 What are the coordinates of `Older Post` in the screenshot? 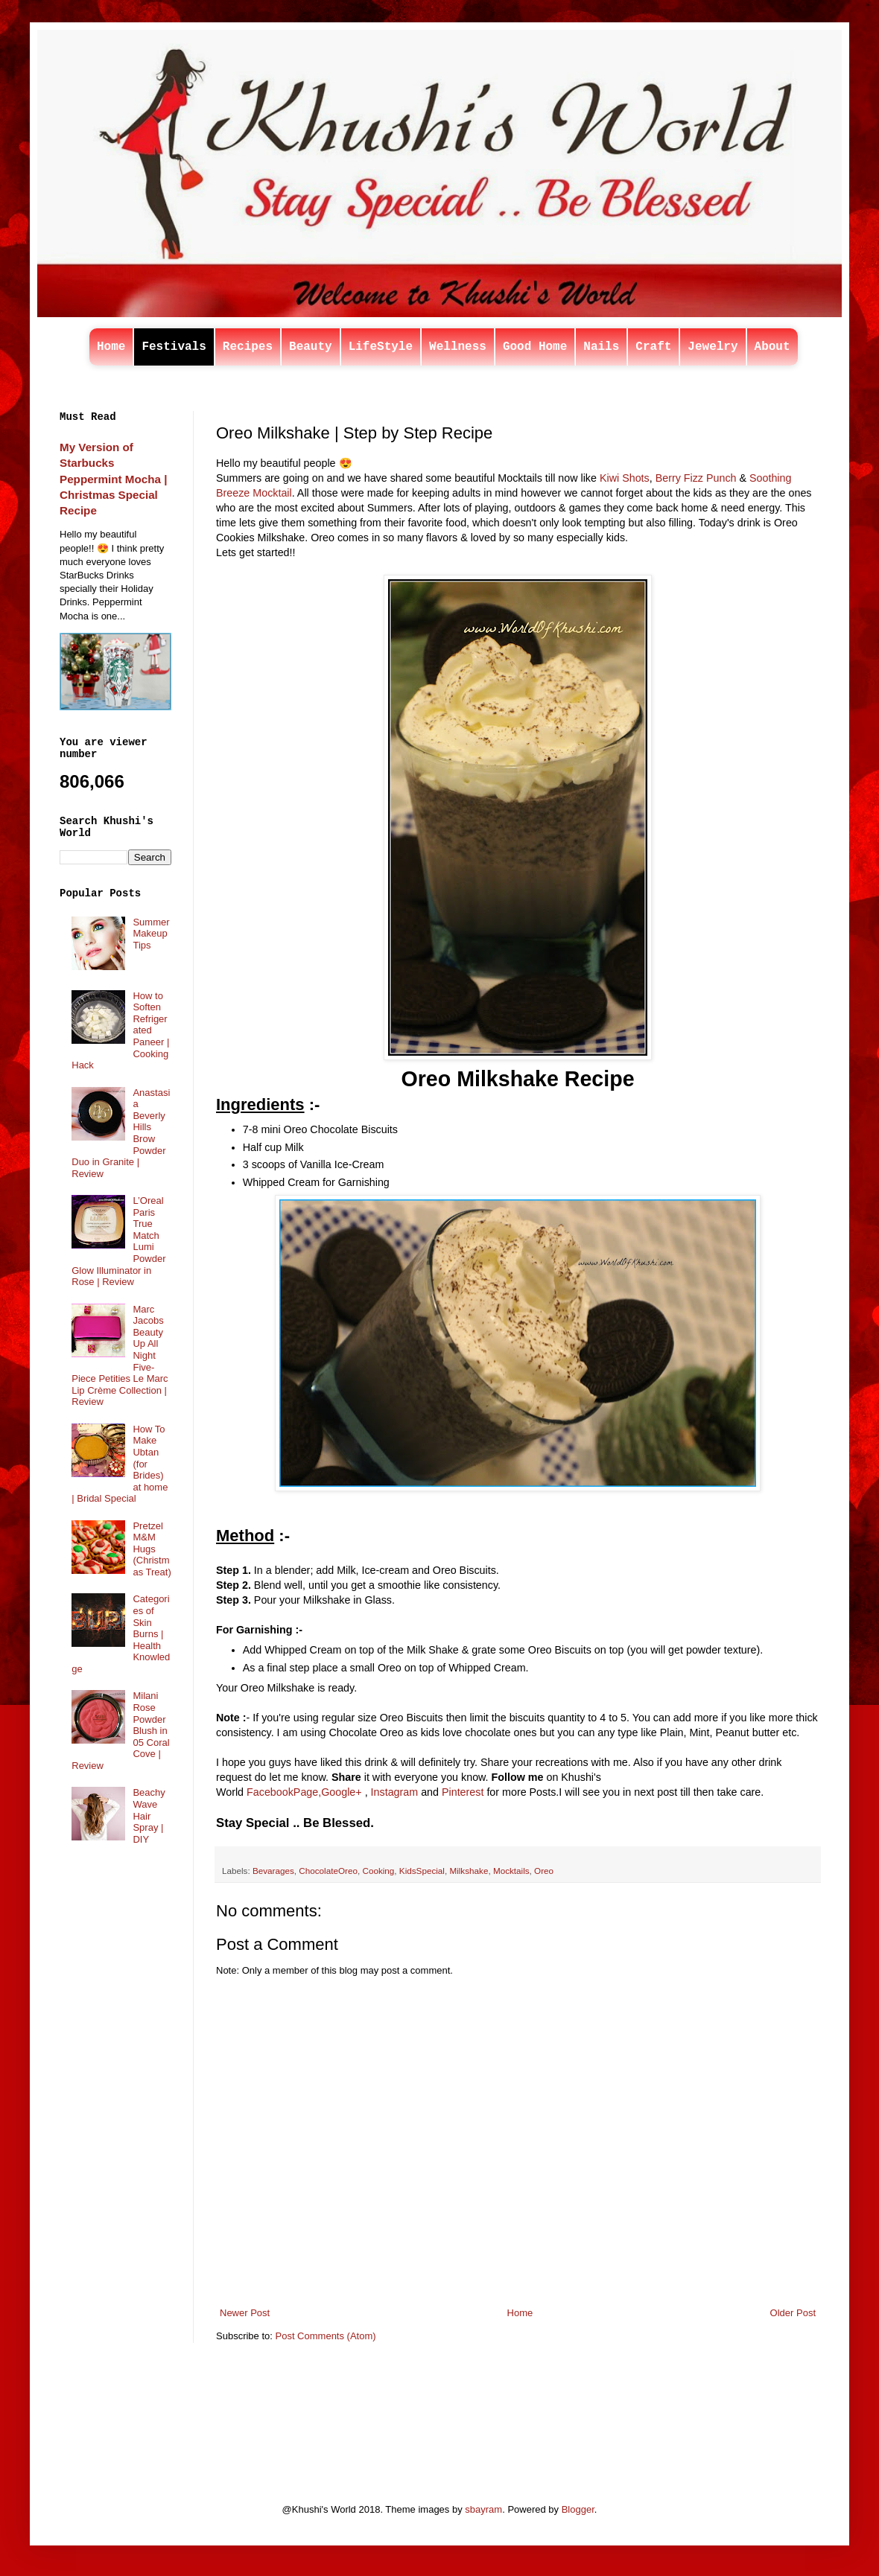 It's located at (793, 2312).